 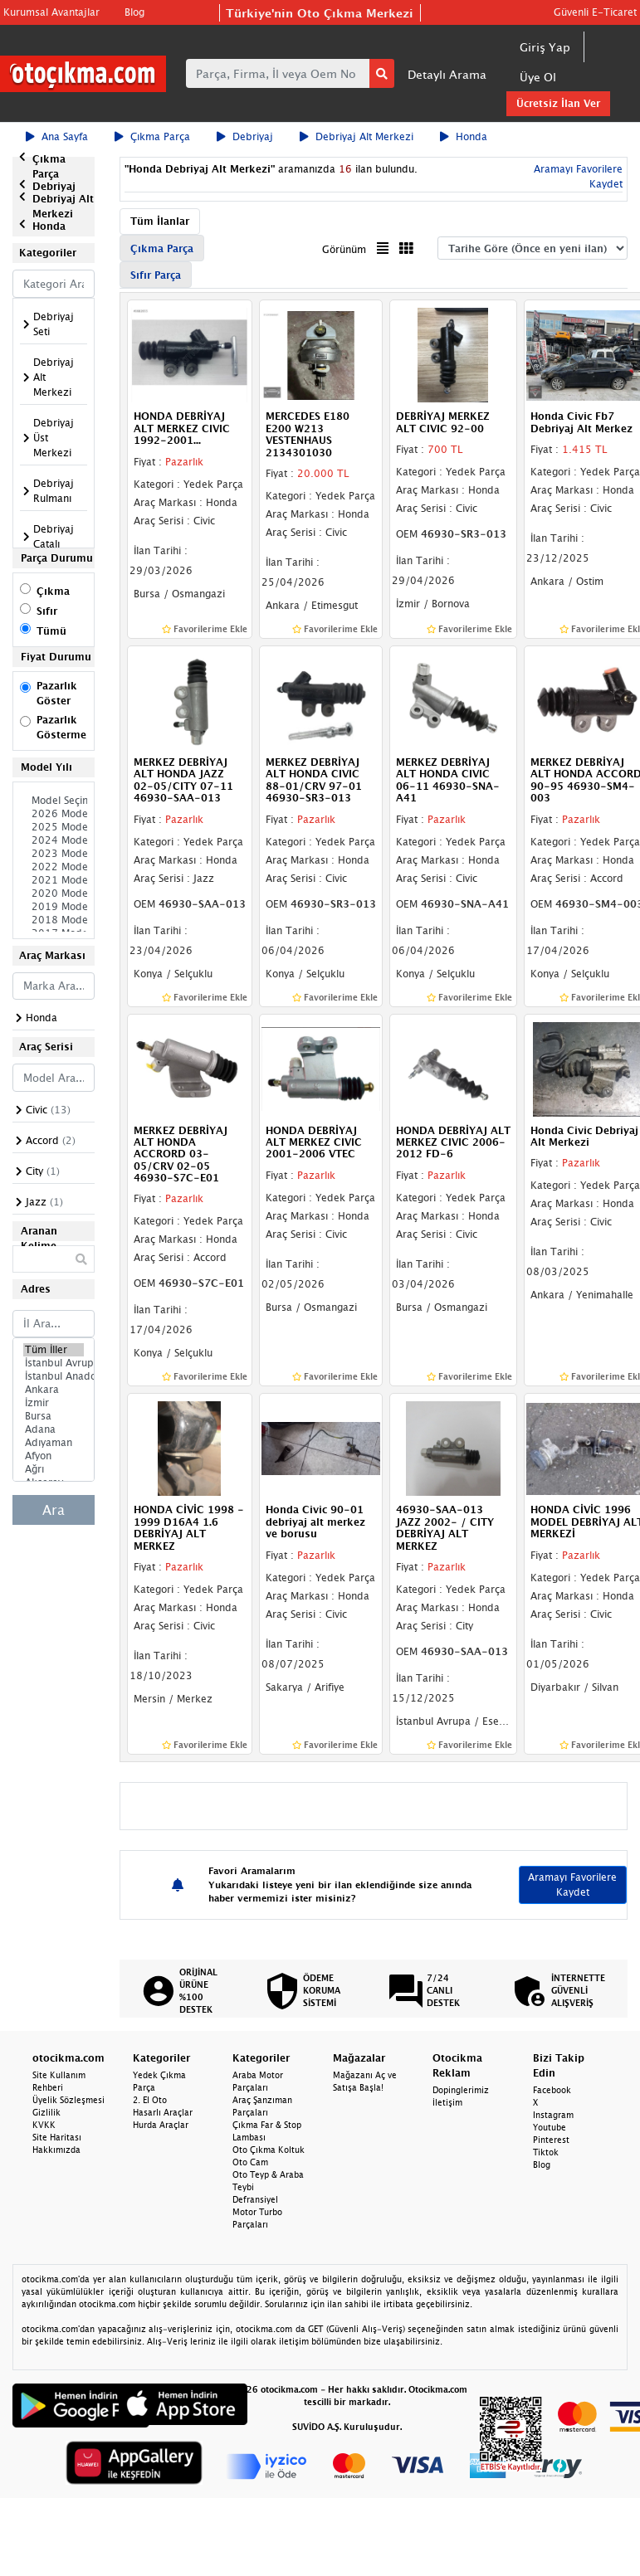 What do you see at coordinates (538, 77) in the screenshot?
I see `Üye Ol` at bounding box center [538, 77].